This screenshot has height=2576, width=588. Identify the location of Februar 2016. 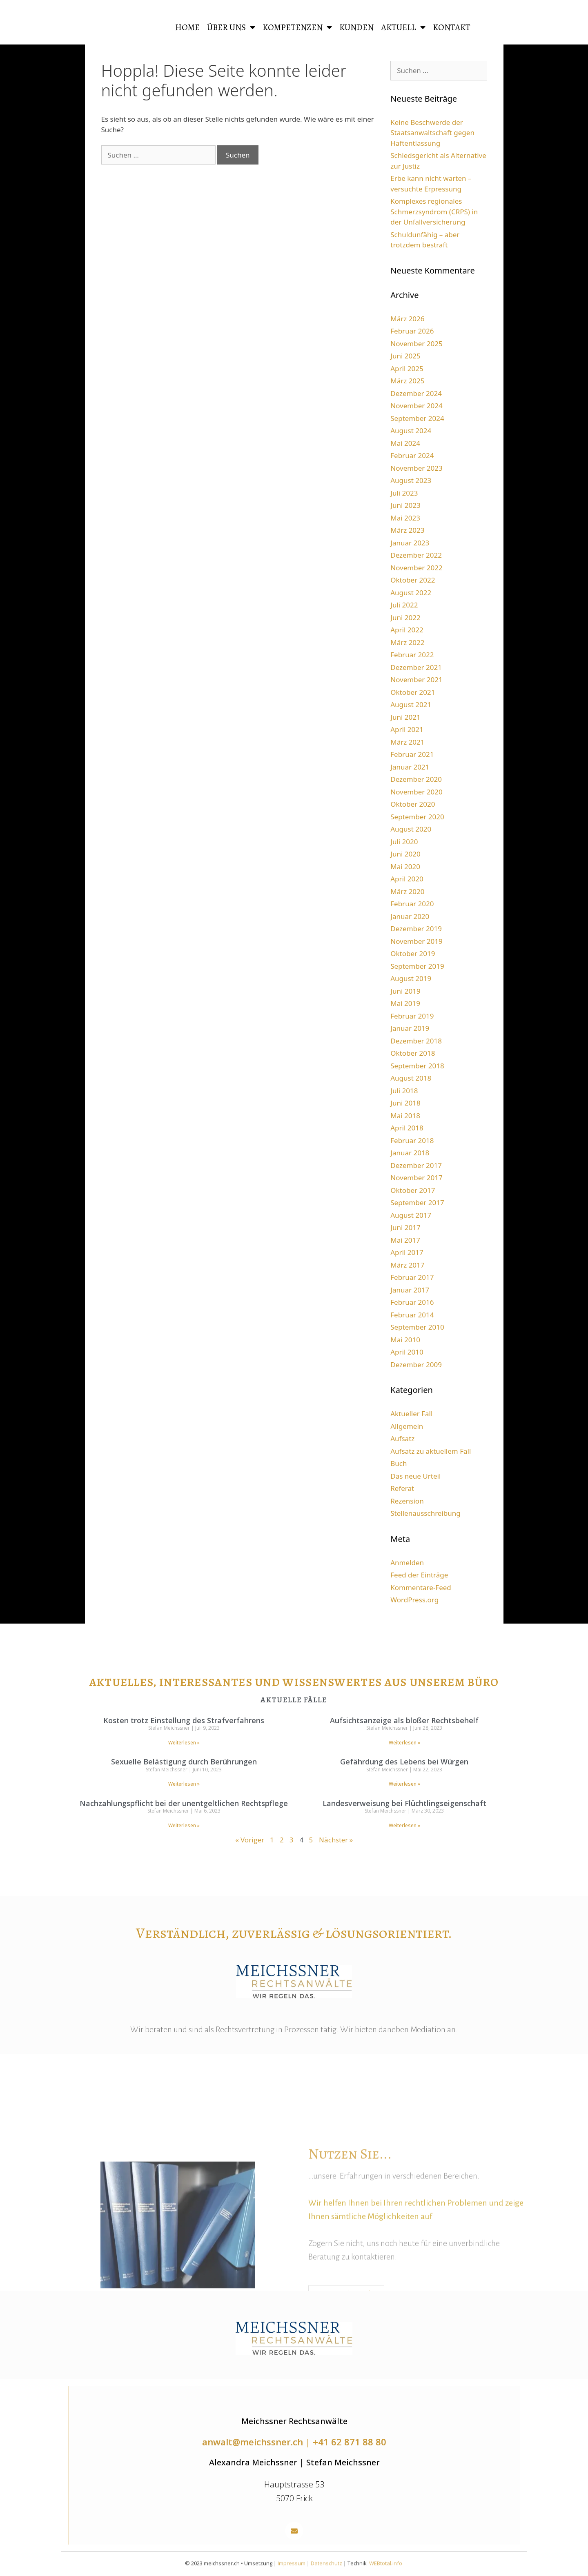
(412, 1302).